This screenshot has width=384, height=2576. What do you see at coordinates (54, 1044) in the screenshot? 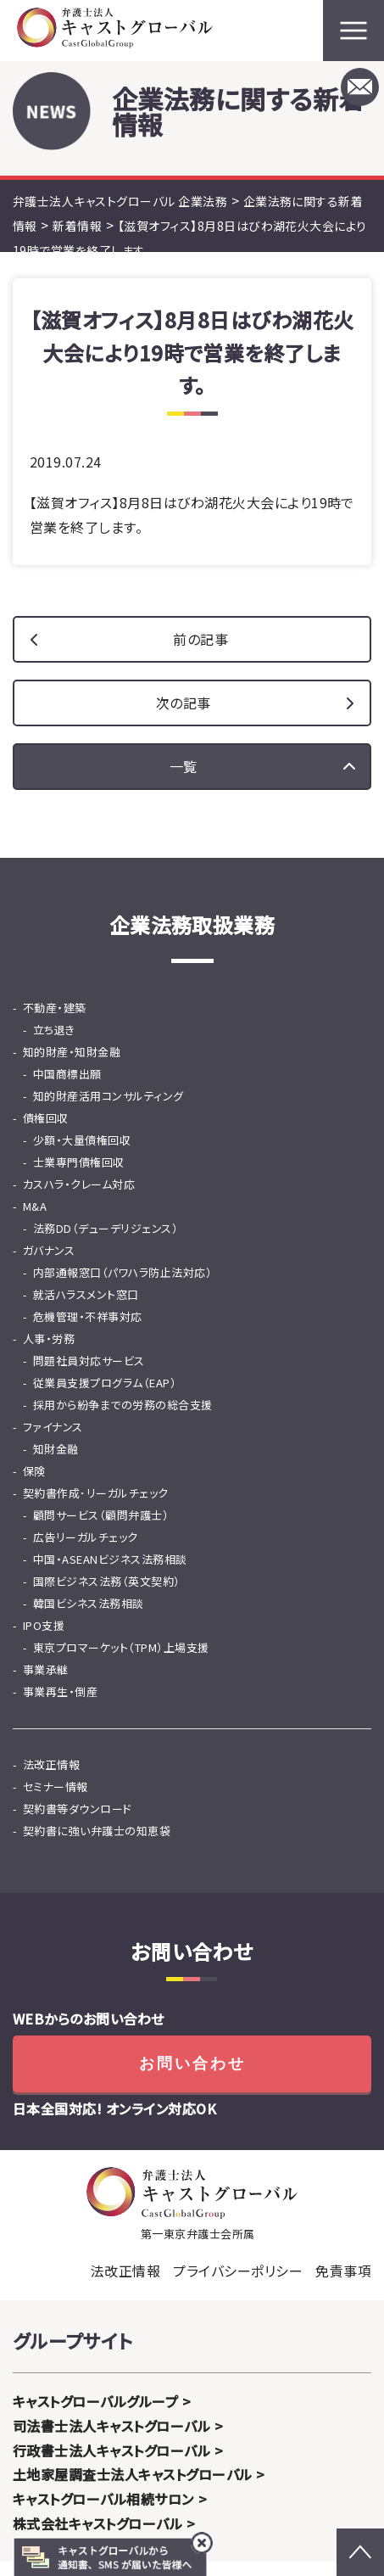
I see `立ち退き` at bounding box center [54, 1044].